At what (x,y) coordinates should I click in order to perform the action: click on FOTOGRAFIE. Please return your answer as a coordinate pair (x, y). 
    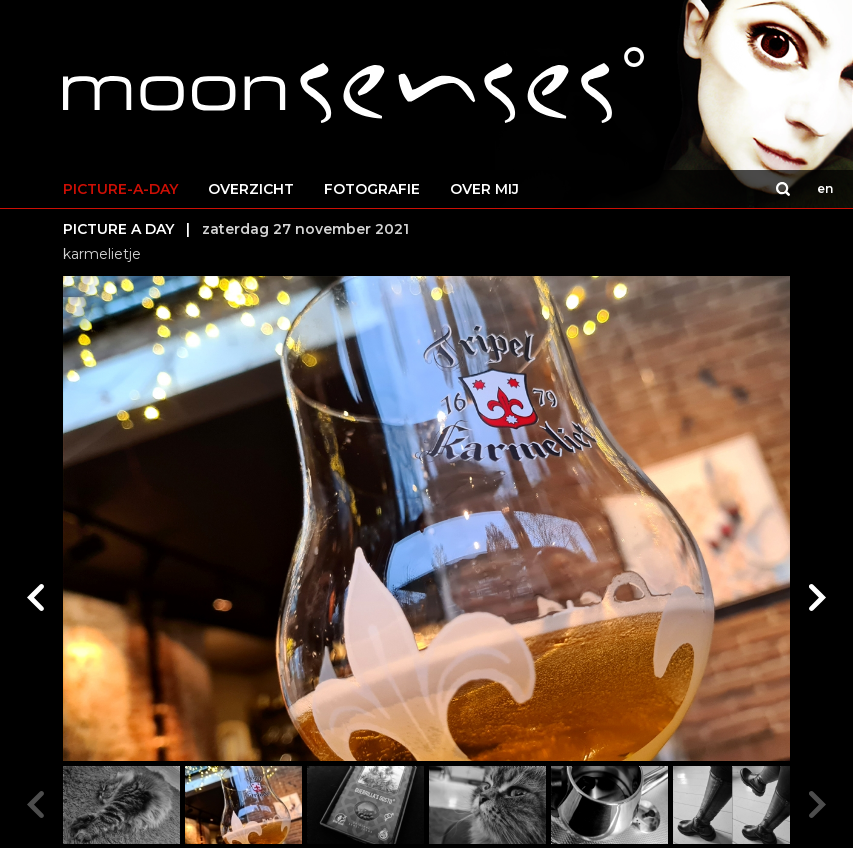
    Looking at the image, I should click on (372, 189).